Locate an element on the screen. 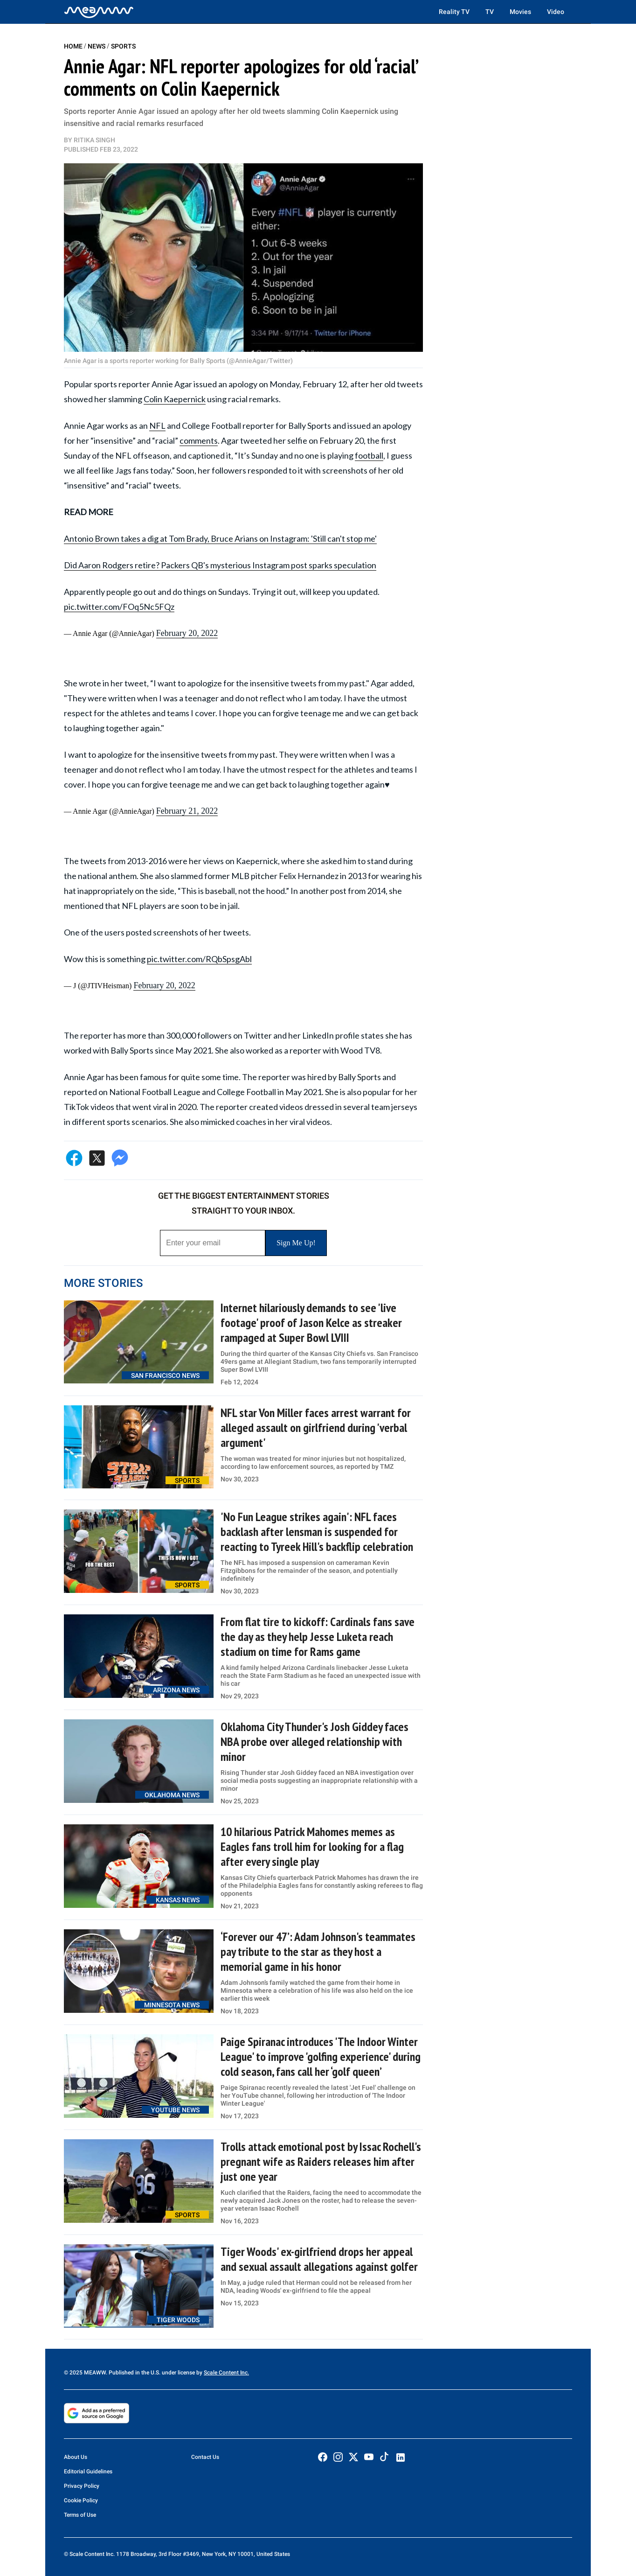  Colin Kaepernick is located at coordinates (175, 399).